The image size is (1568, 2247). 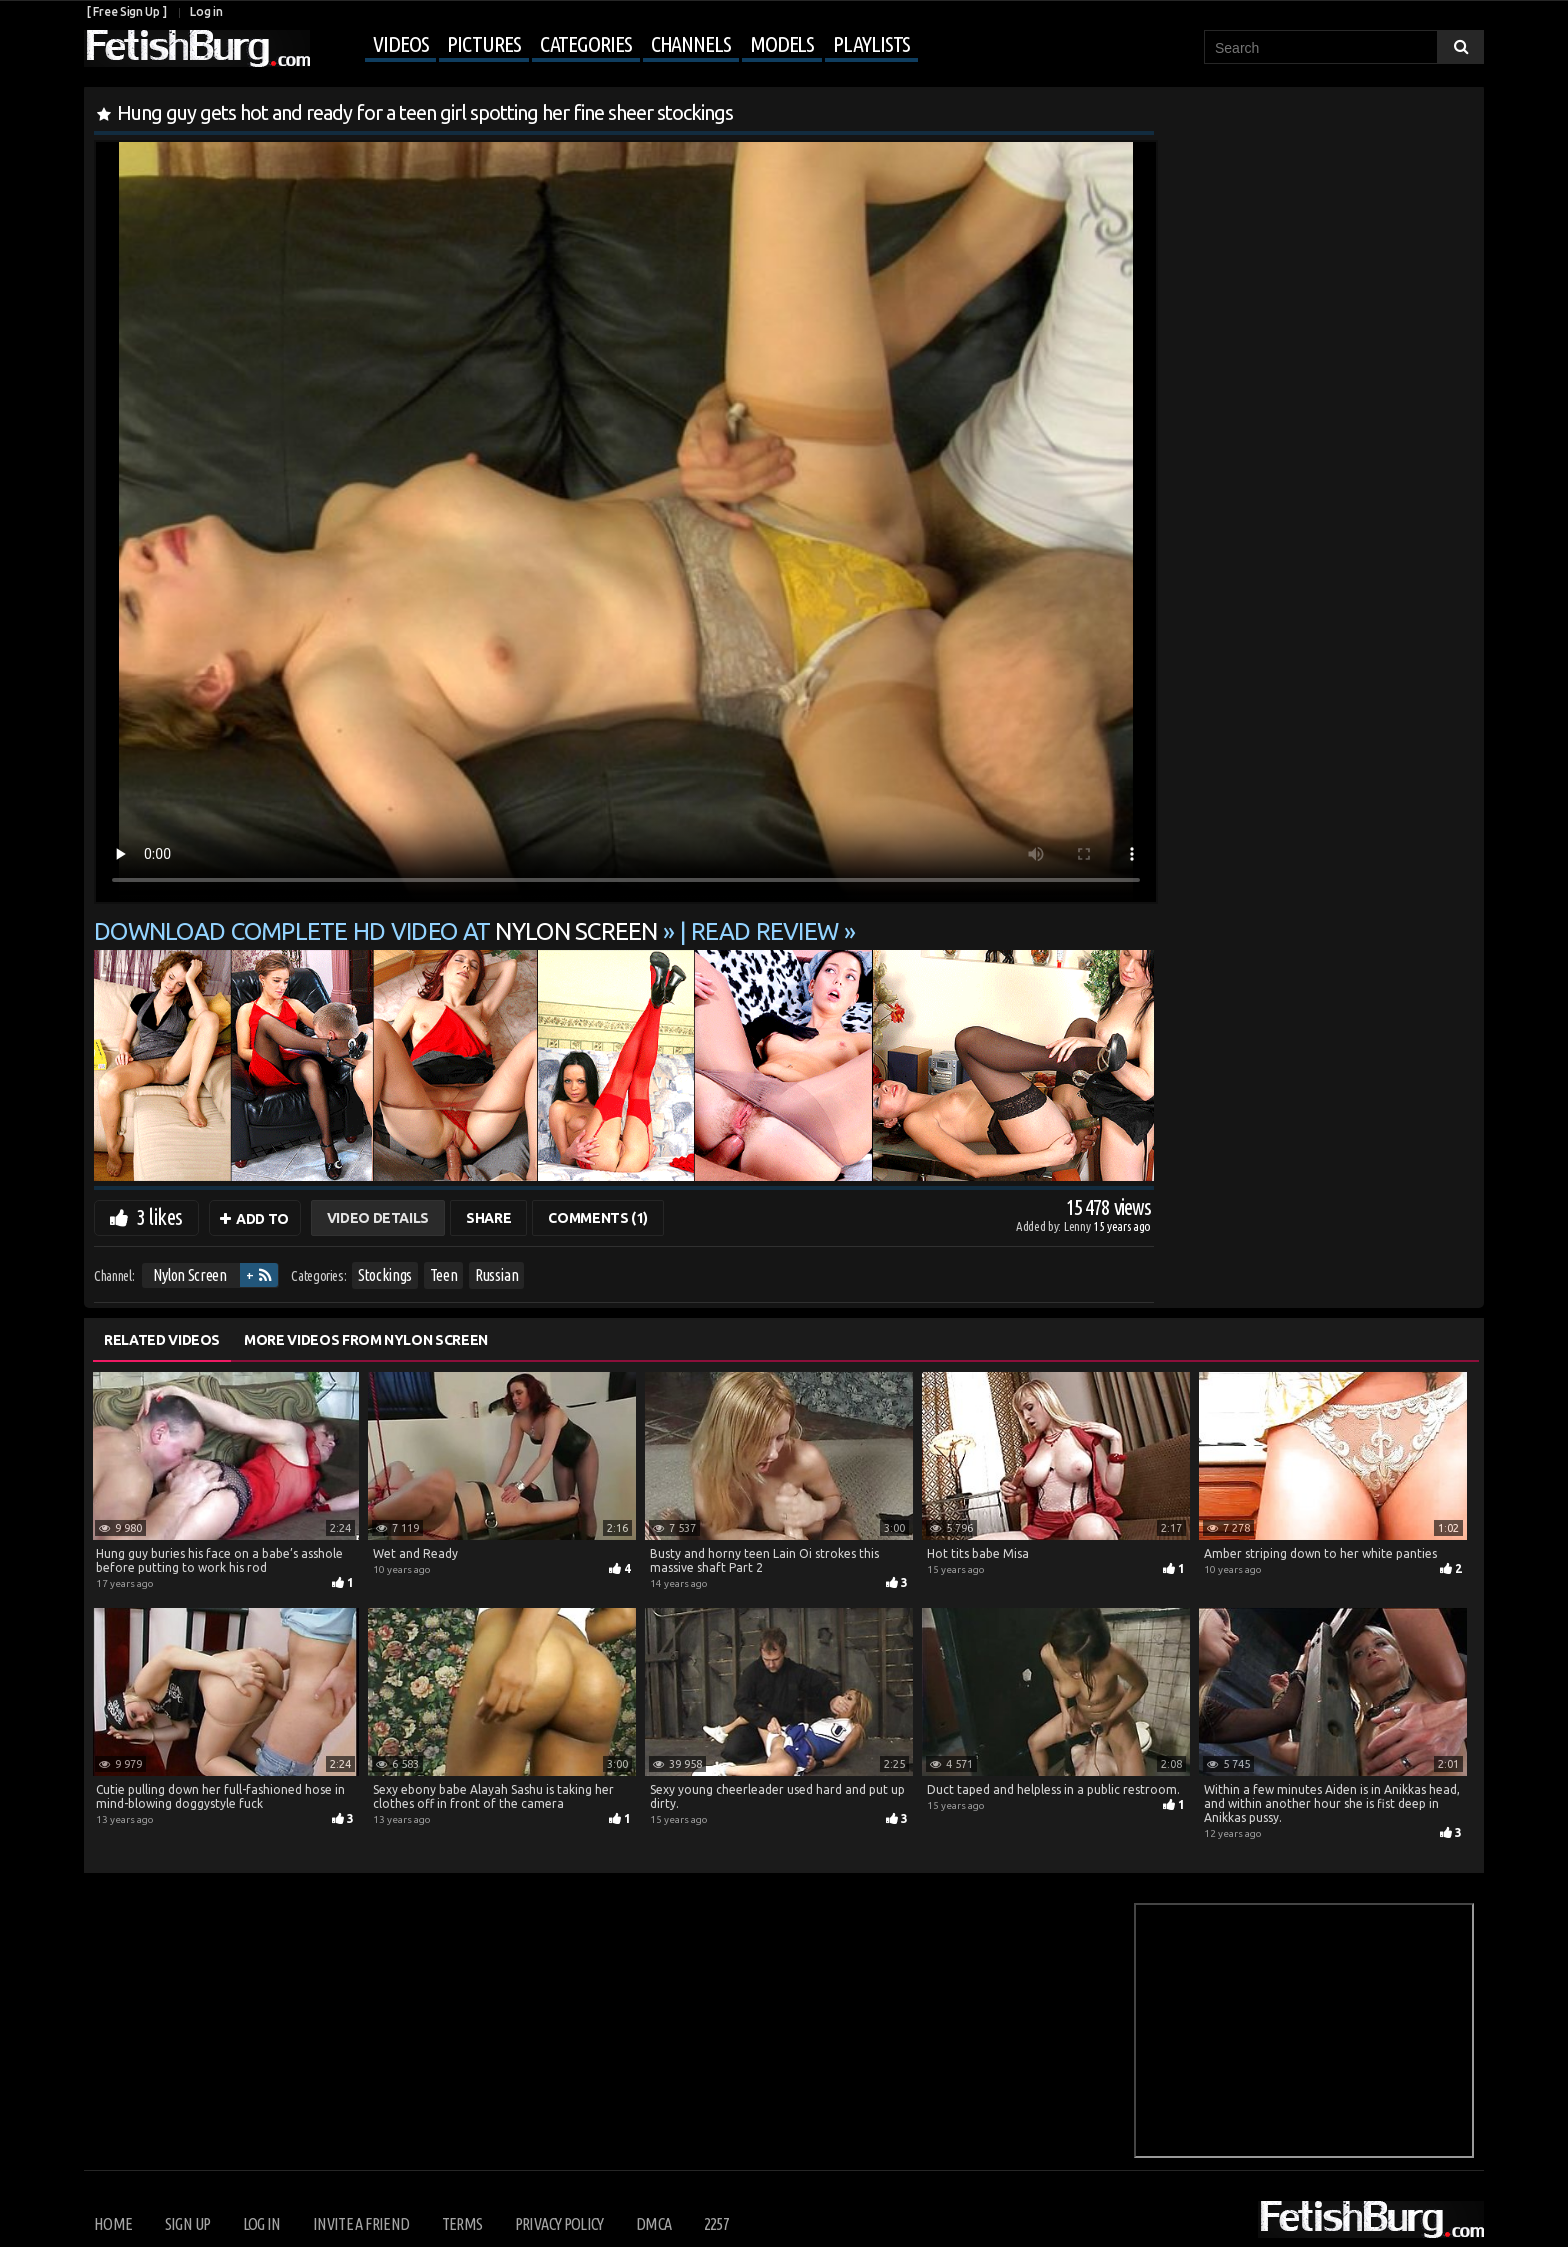 What do you see at coordinates (113, 2224) in the screenshot?
I see `Home` at bounding box center [113, 2224].